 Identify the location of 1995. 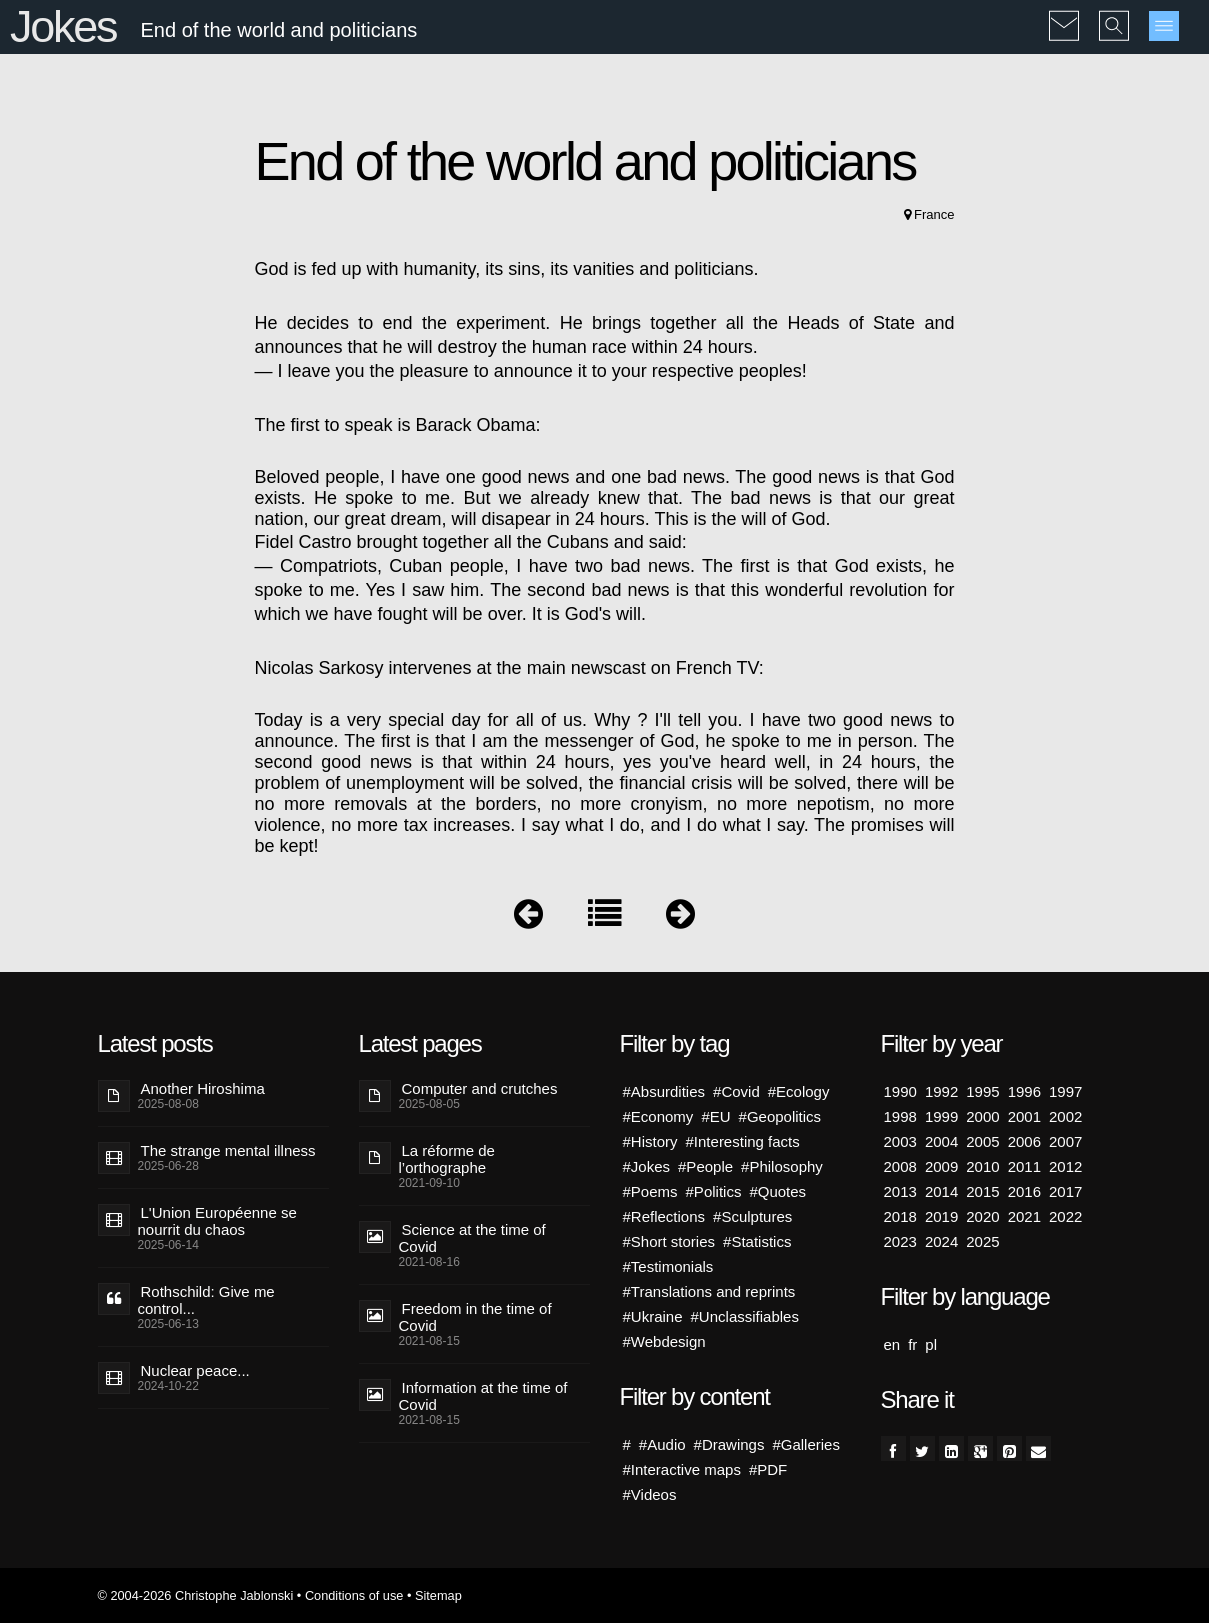
(982, 1091).